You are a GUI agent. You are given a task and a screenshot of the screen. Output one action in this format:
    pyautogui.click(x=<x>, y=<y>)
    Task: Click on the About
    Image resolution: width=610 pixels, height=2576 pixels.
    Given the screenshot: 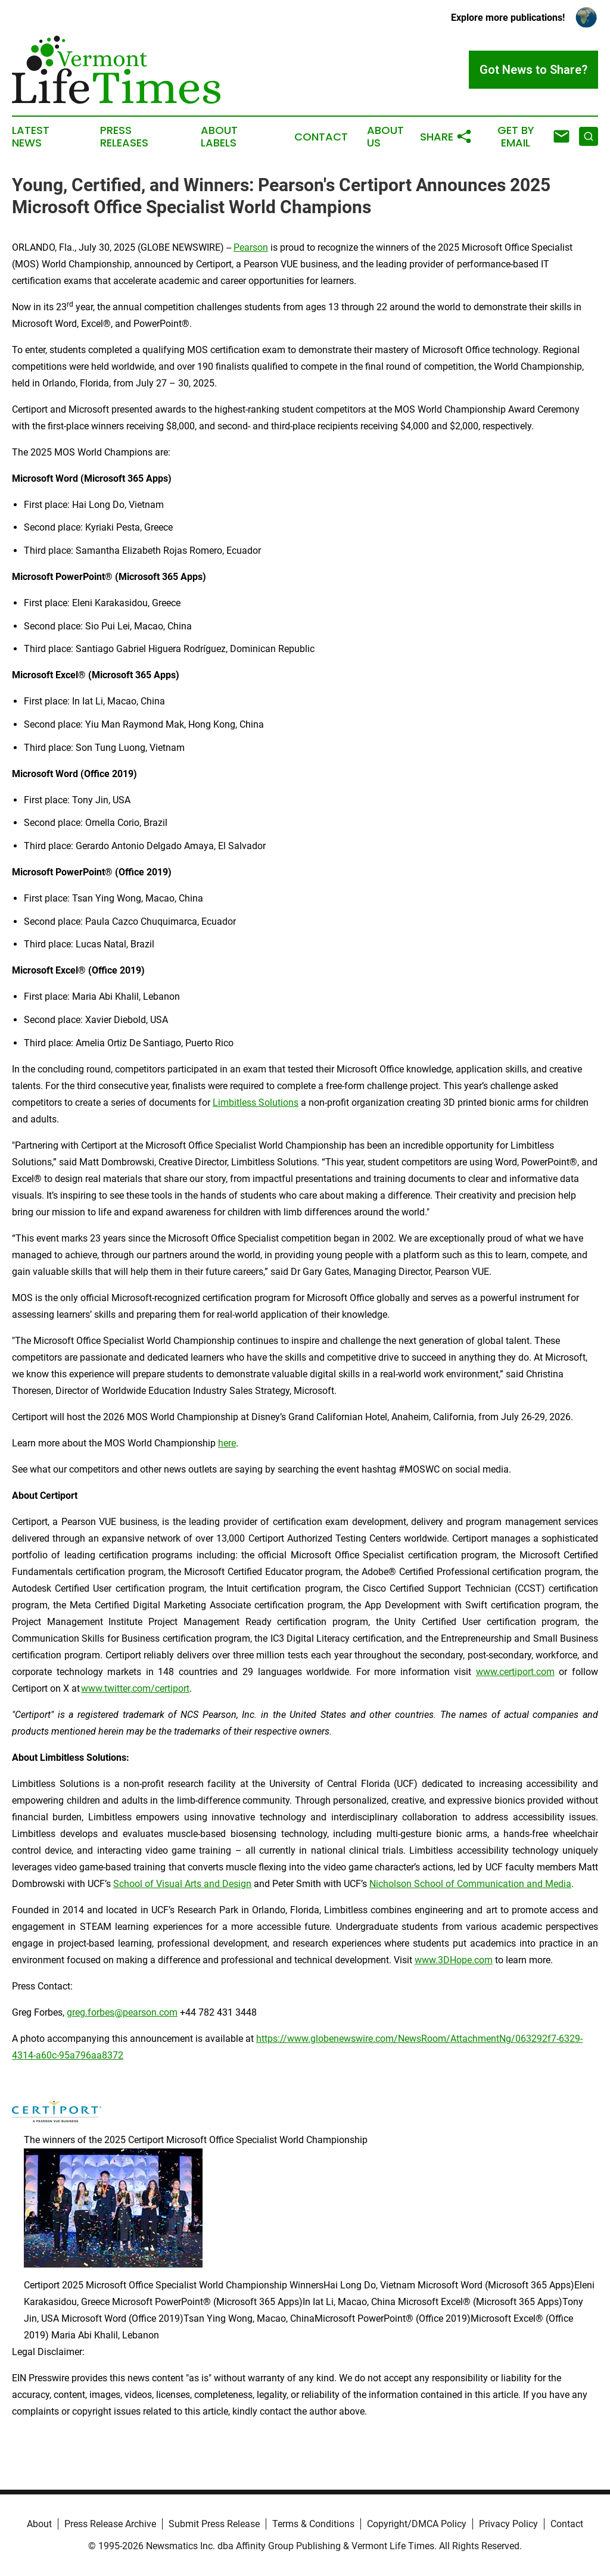 What is the action you would take?
    pyautogui.click(x=39, y=2524)
    